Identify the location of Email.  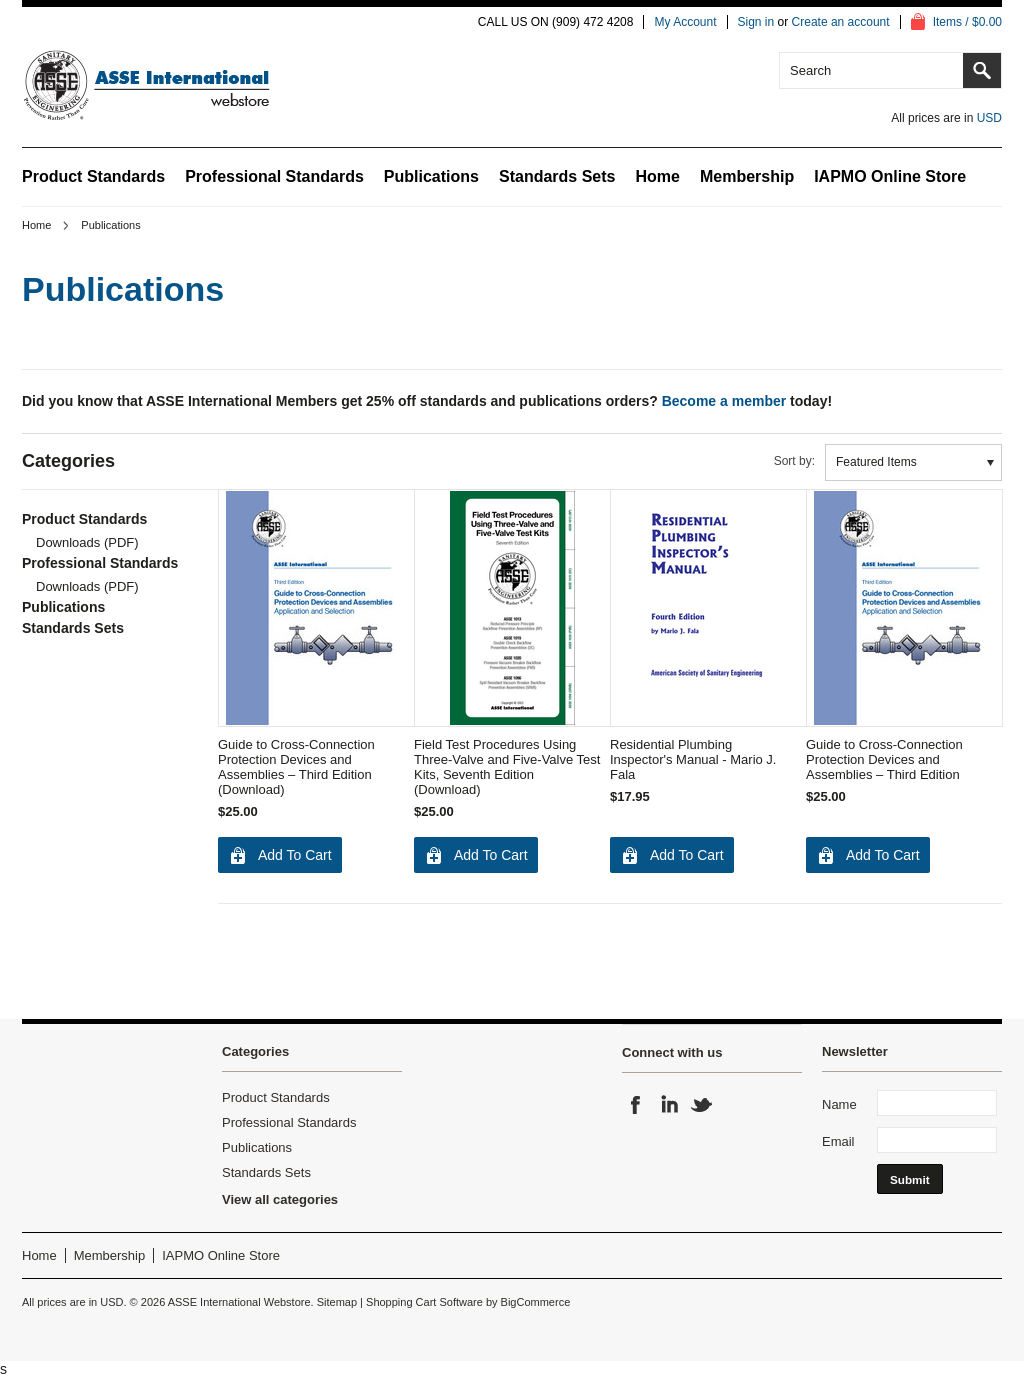
(838, 1141).